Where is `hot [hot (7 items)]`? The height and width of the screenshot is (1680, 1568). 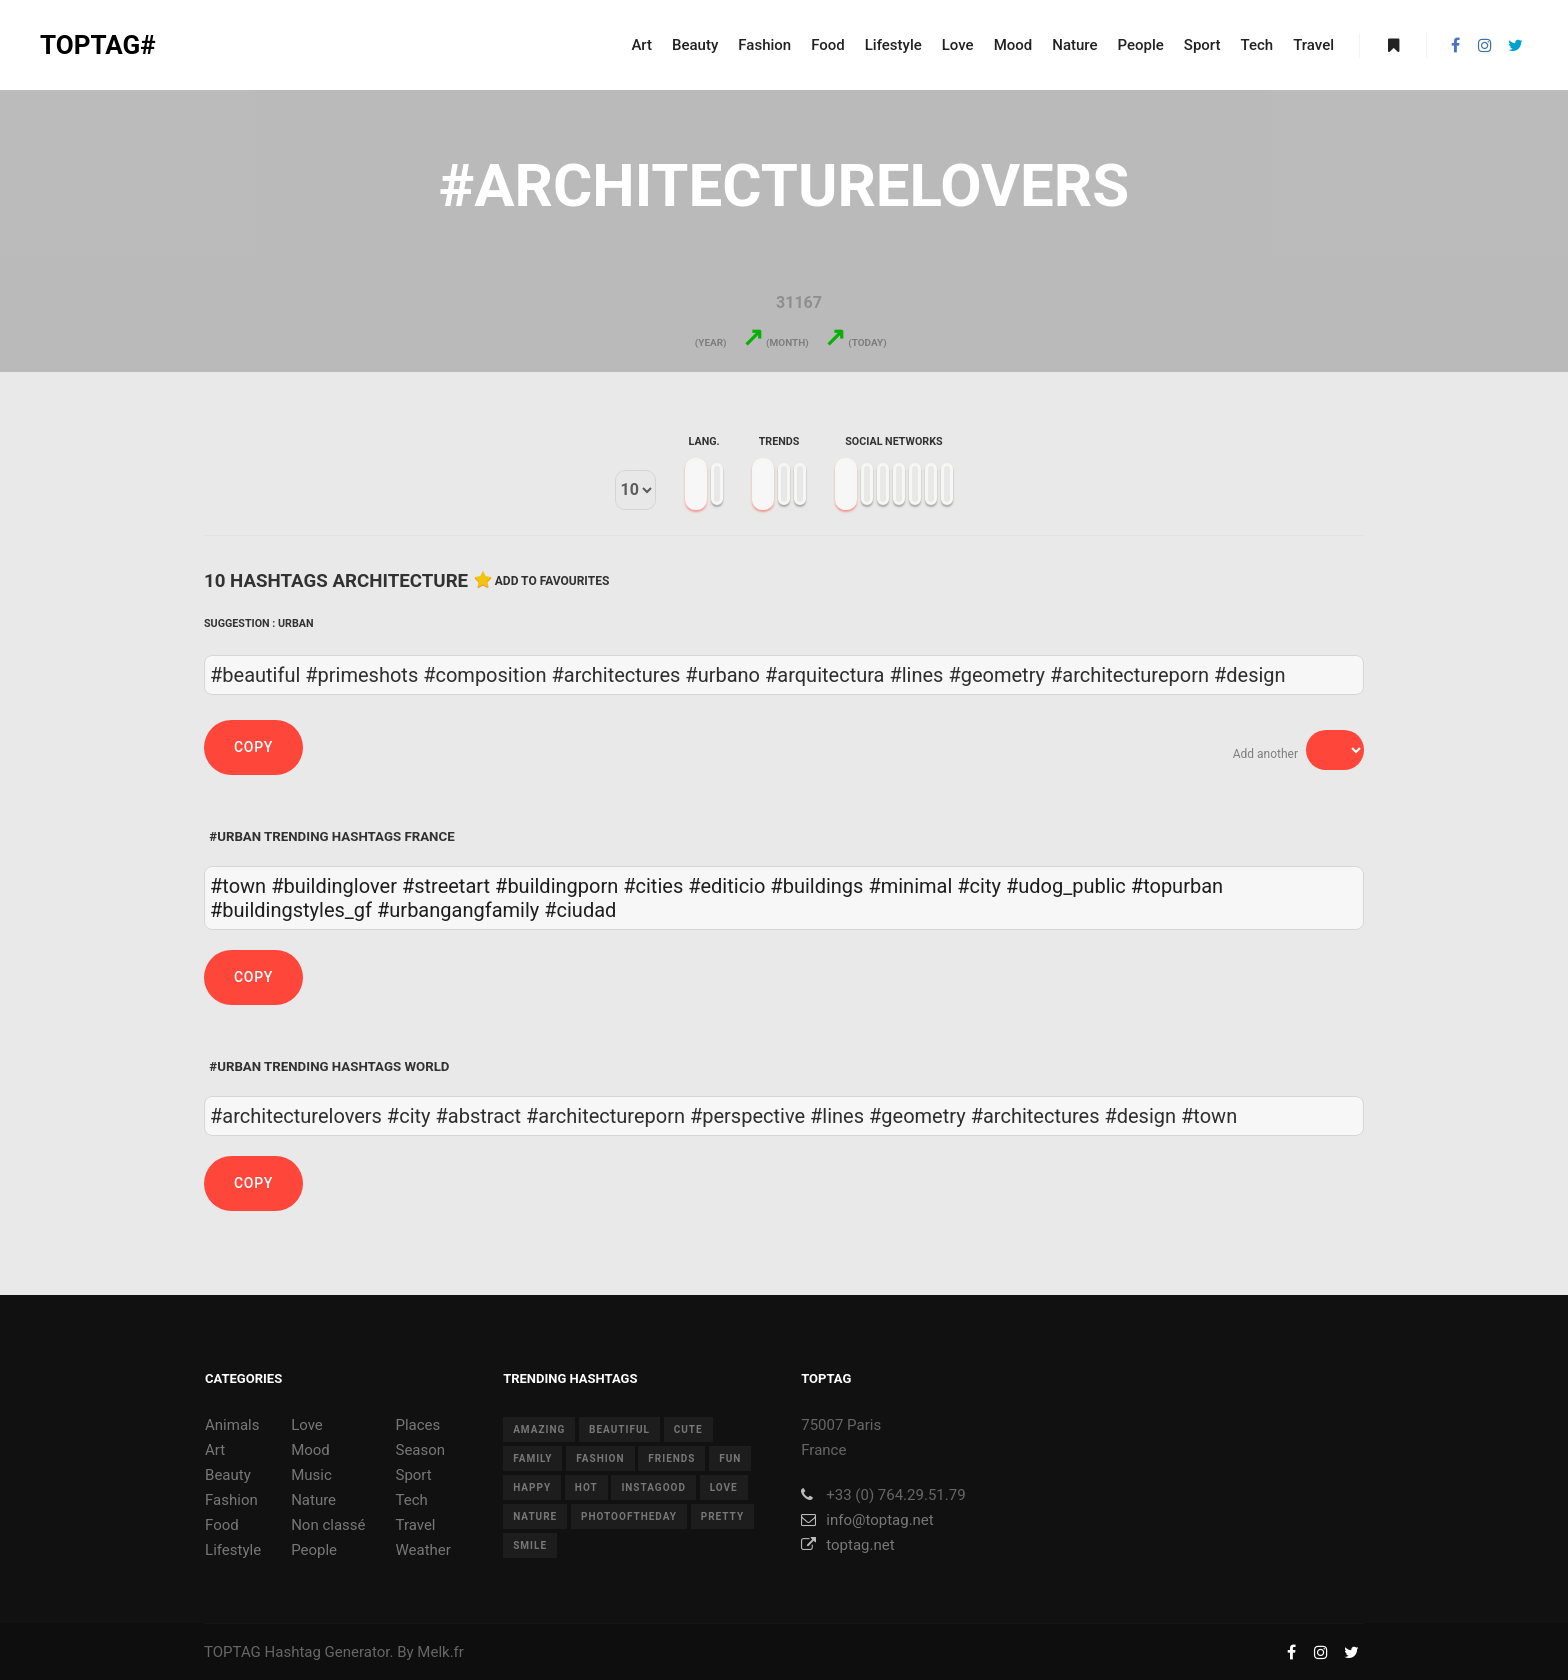 hot [hot (7 items)] is located at coordinates (586, 1487).